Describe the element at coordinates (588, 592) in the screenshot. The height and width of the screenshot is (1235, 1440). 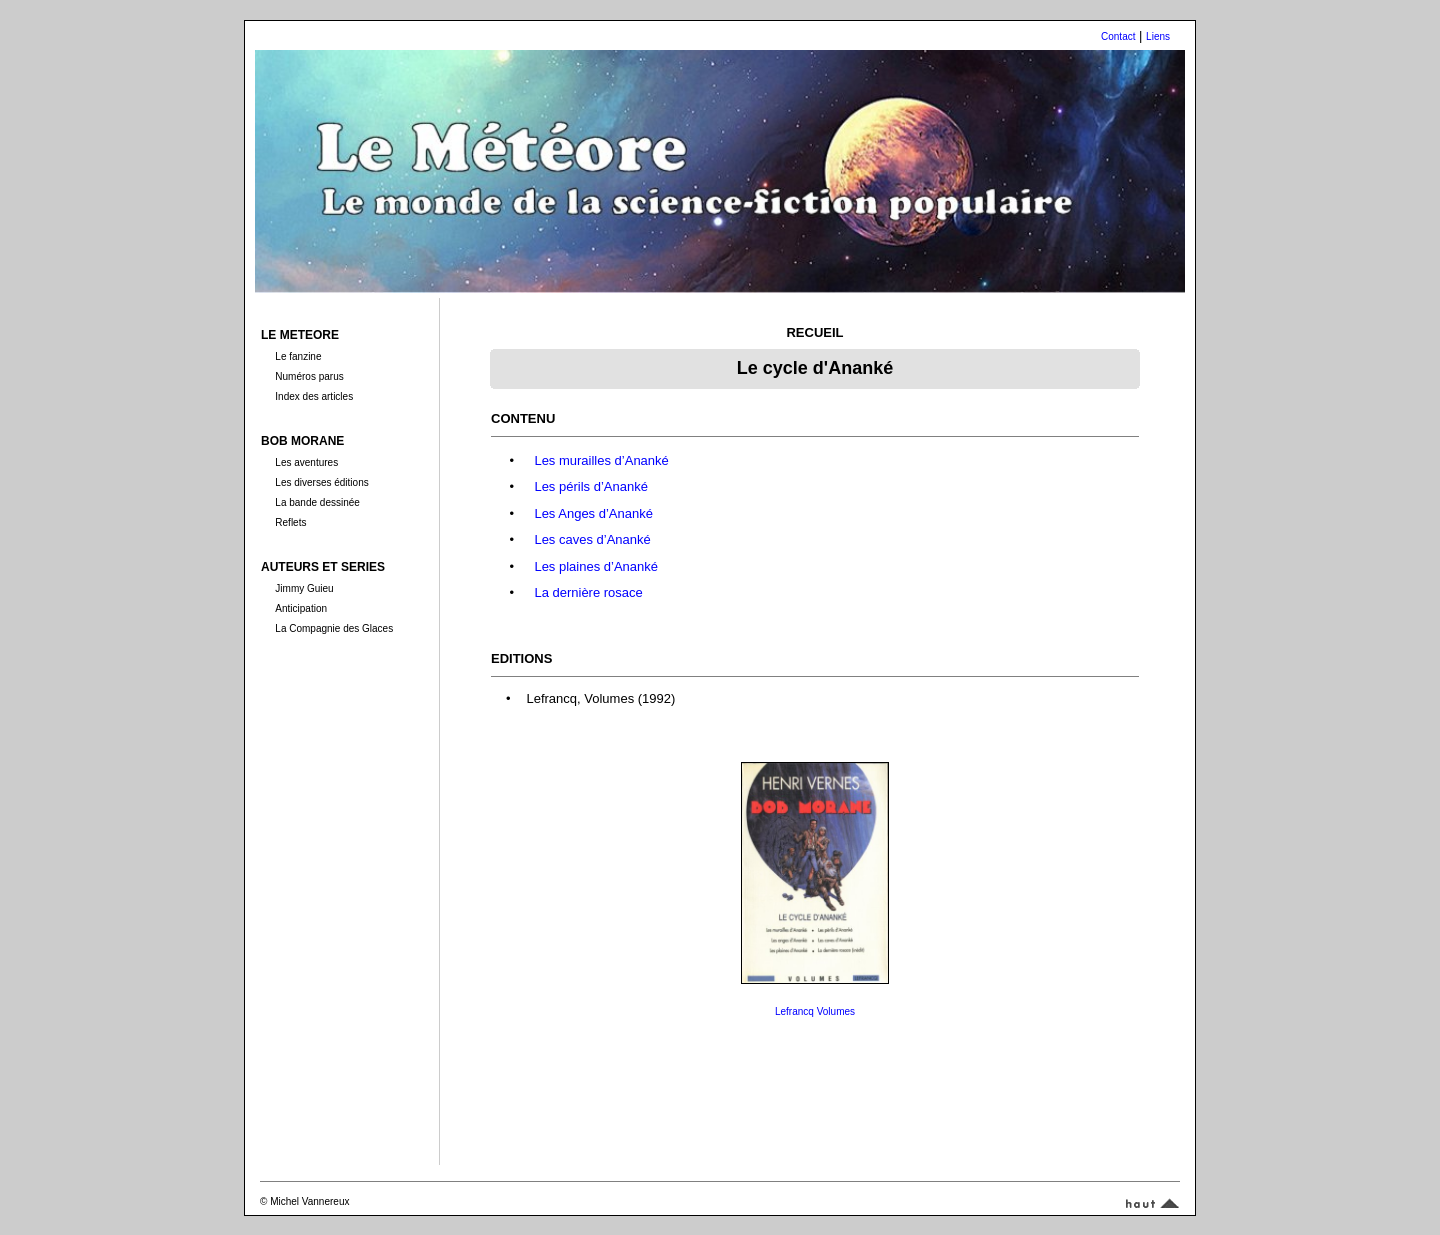
I see `La dernière rosace` at that location.